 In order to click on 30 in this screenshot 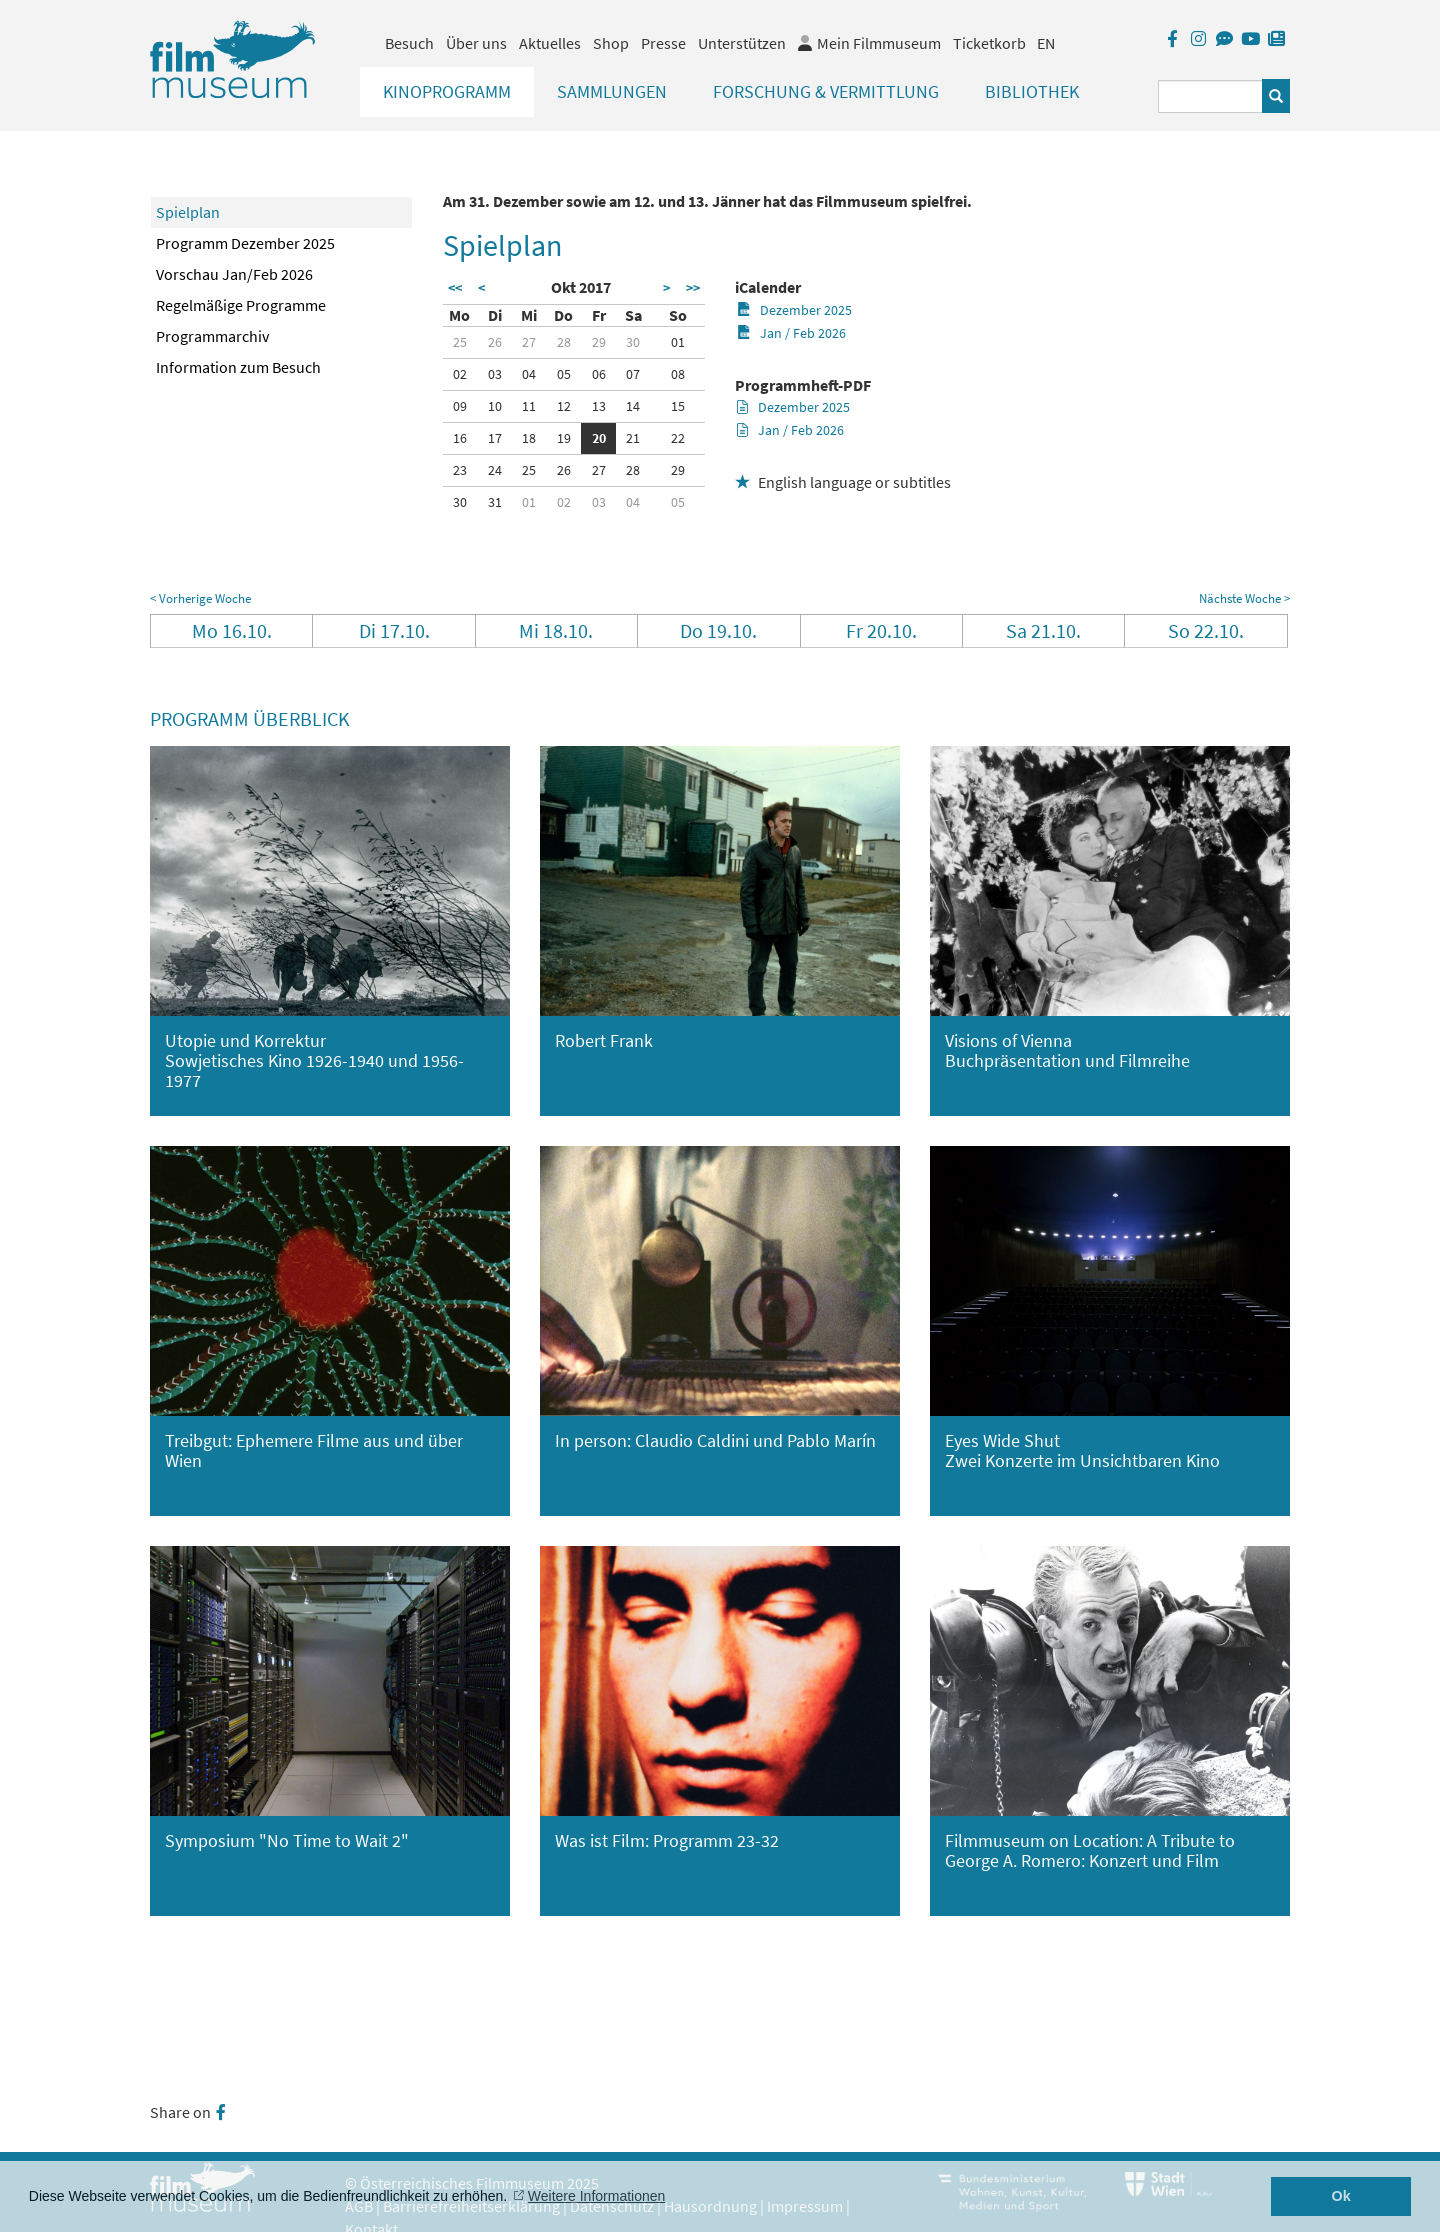, I will do `click(633, 342)`.